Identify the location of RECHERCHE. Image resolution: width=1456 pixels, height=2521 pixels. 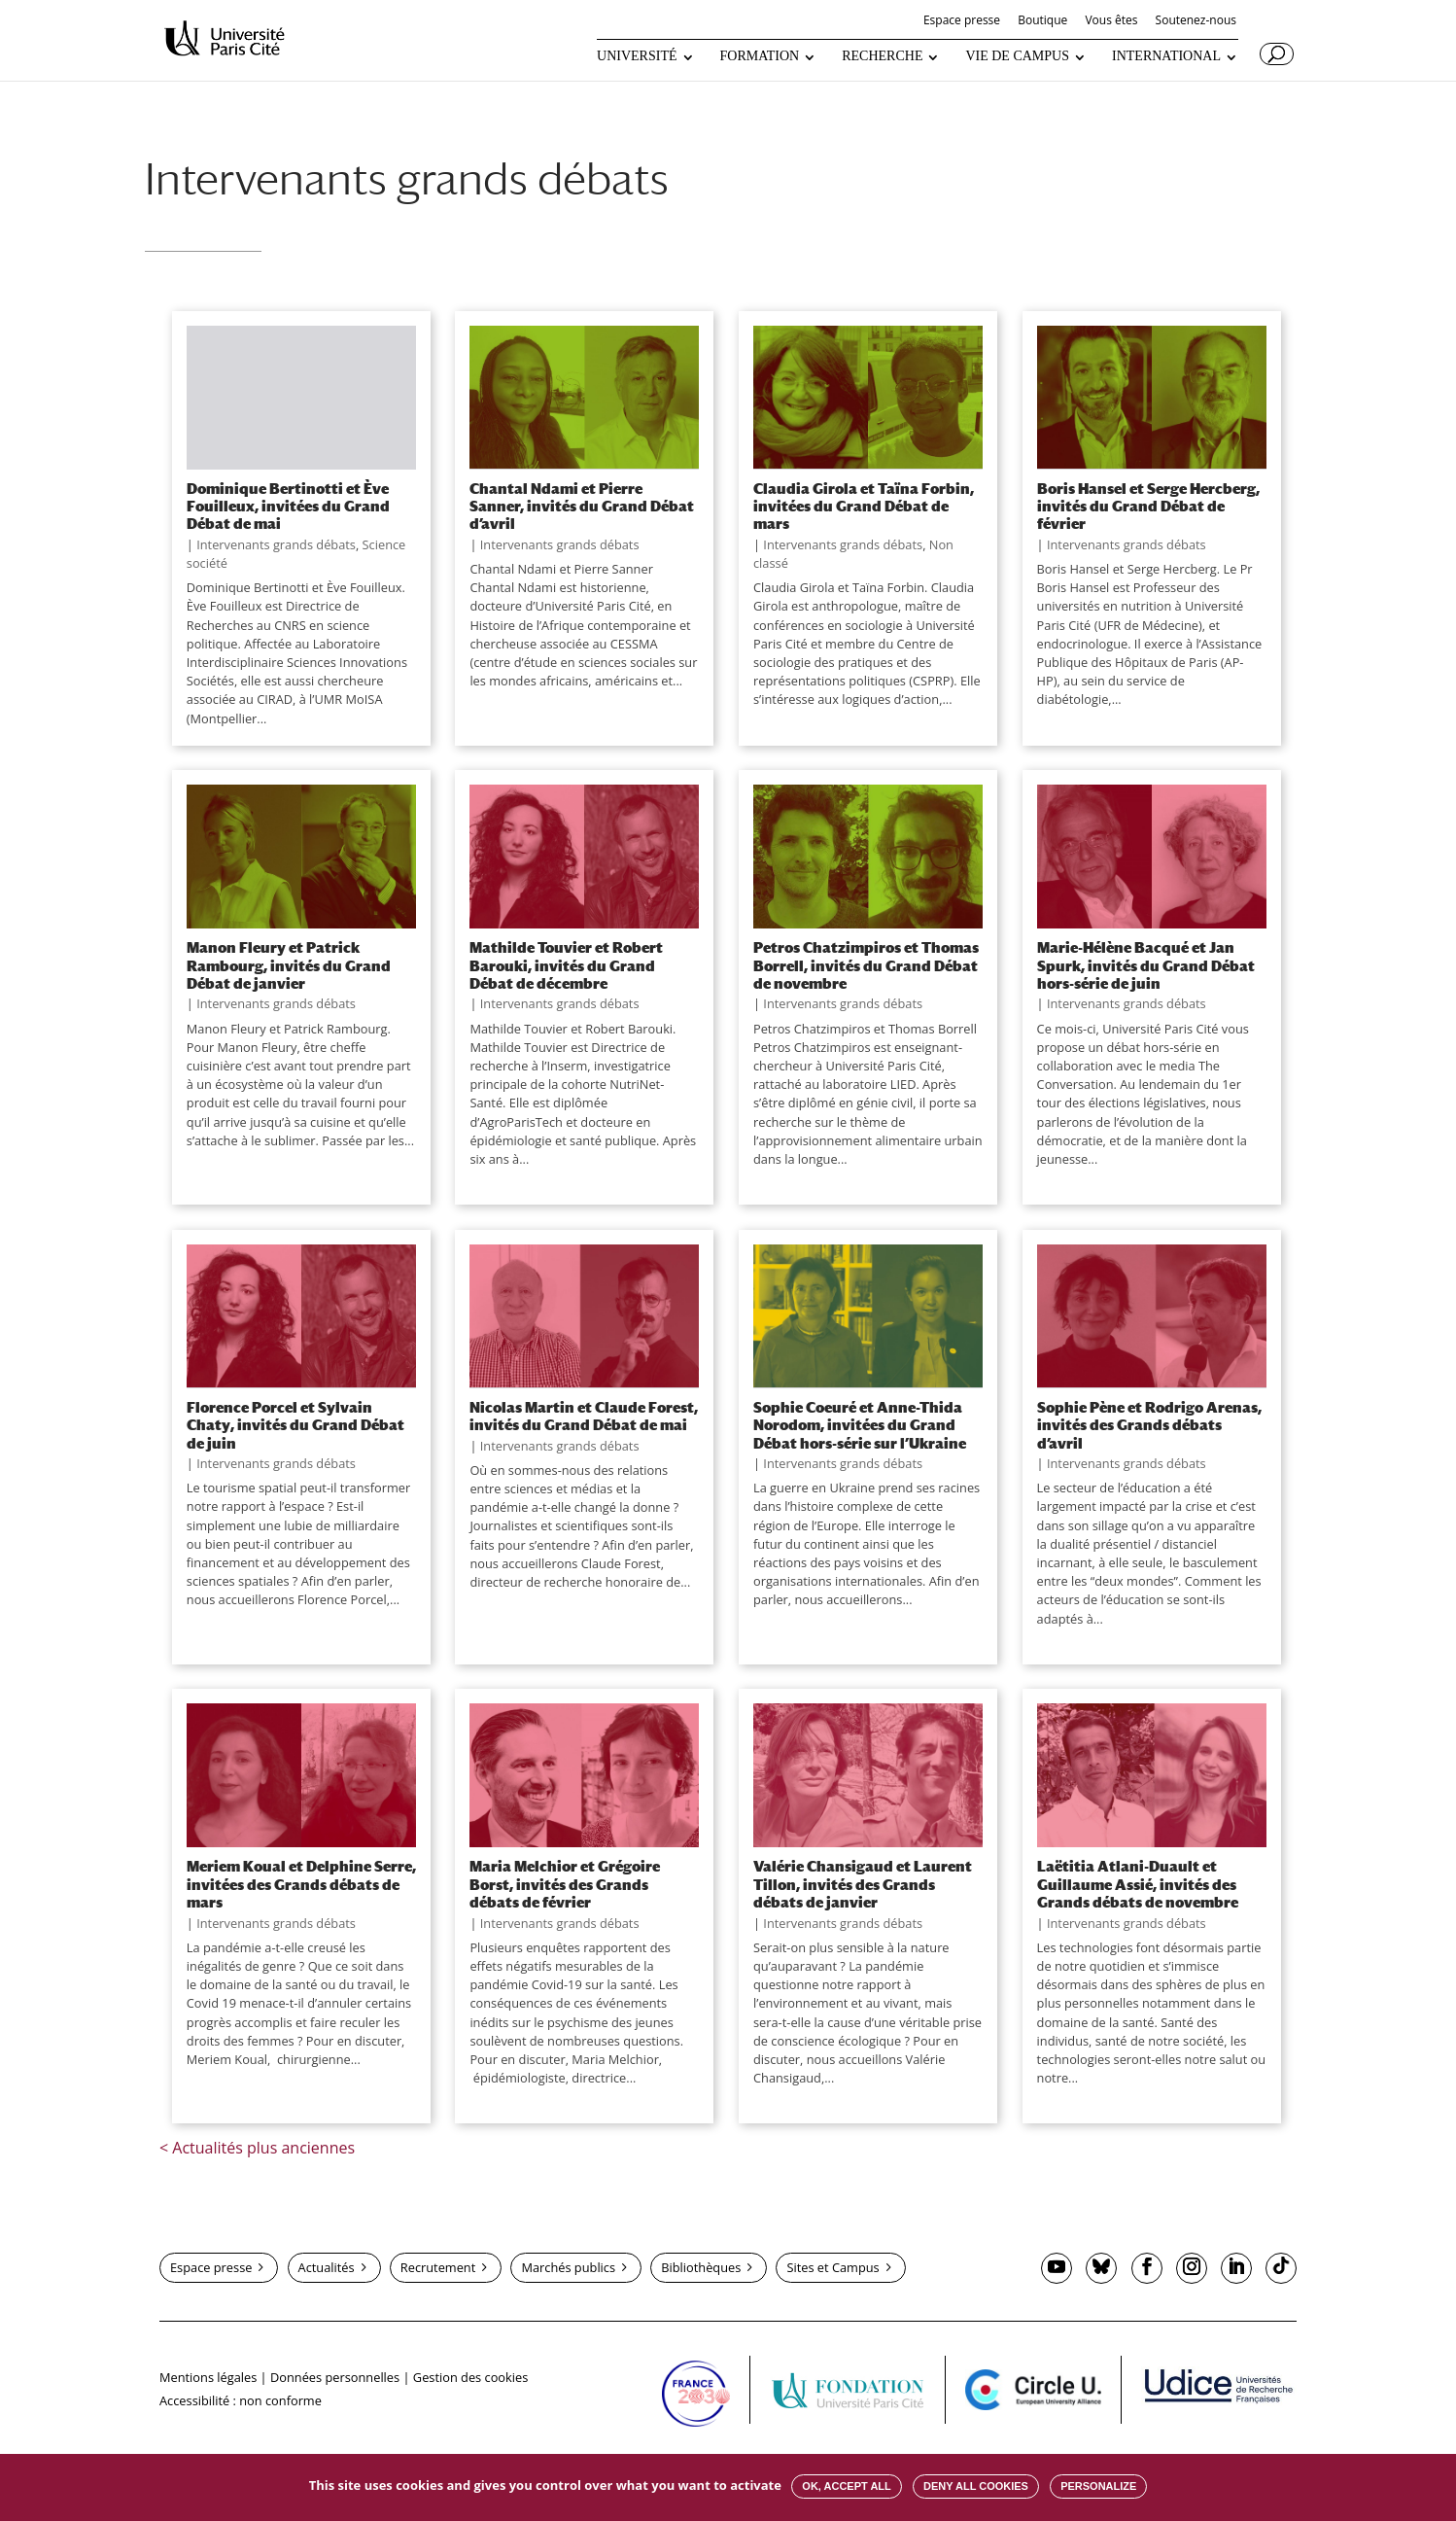
(882, 56).